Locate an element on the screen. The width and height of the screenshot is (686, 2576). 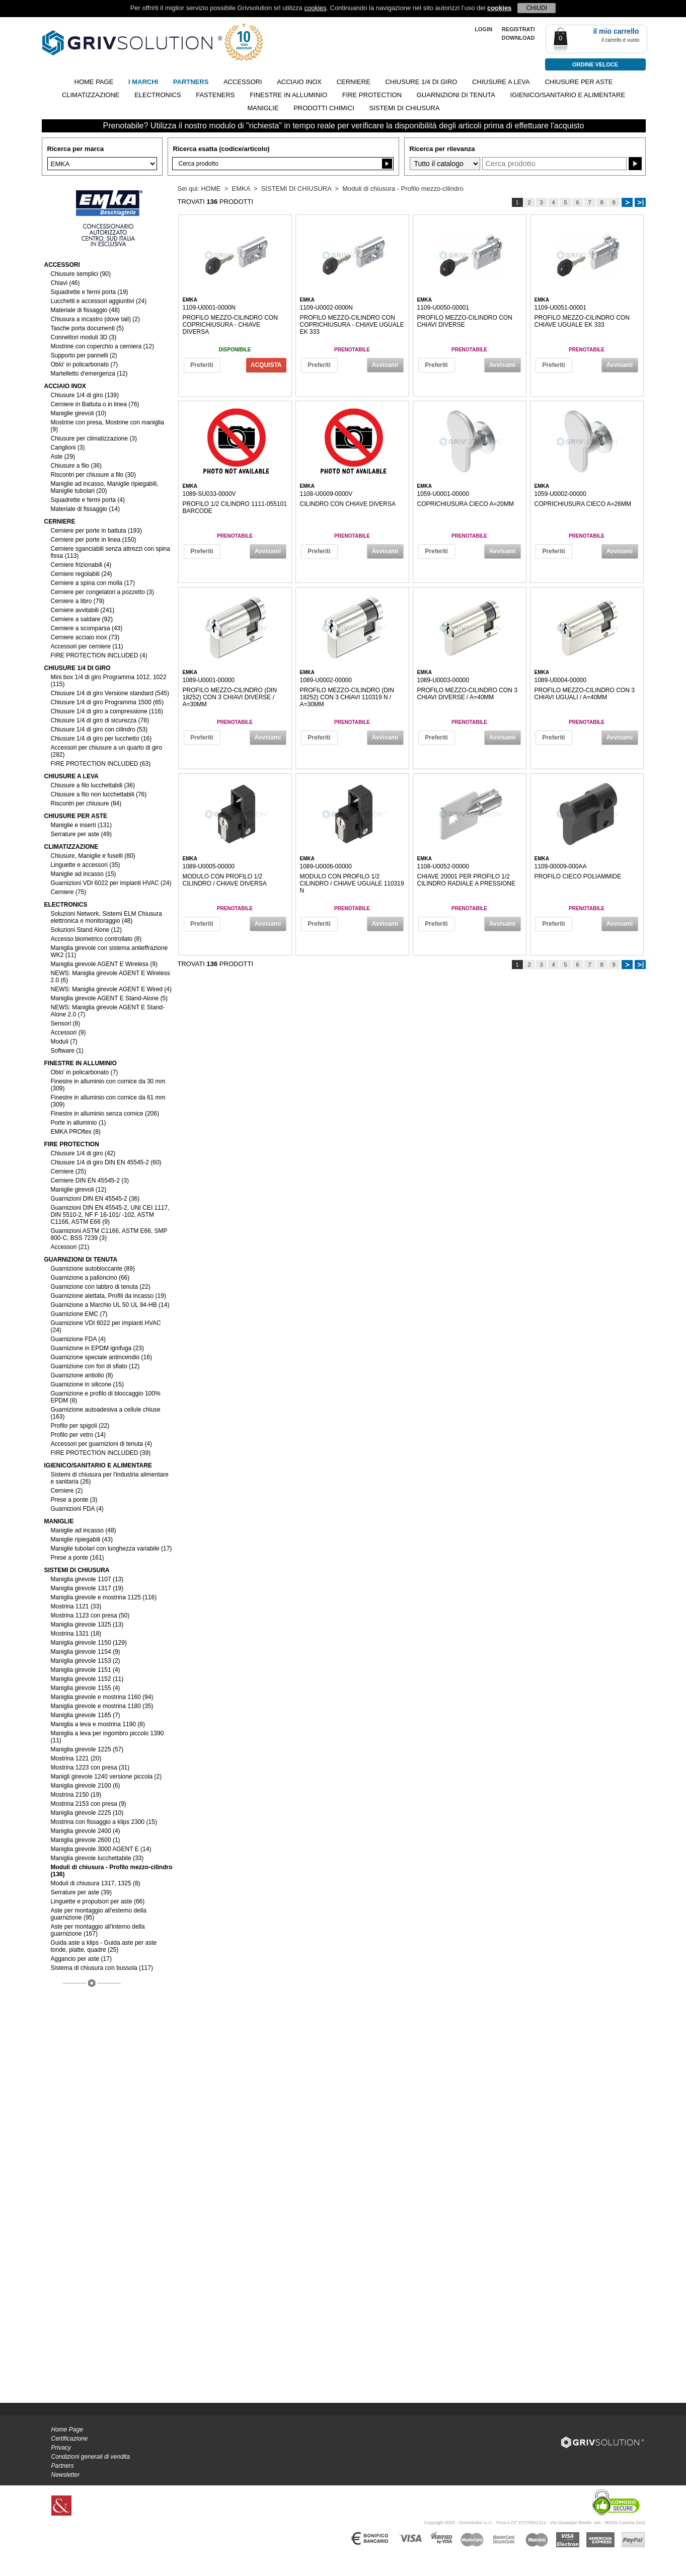
Cerniere avvitabili (241) is located at coordinates (83, 610).